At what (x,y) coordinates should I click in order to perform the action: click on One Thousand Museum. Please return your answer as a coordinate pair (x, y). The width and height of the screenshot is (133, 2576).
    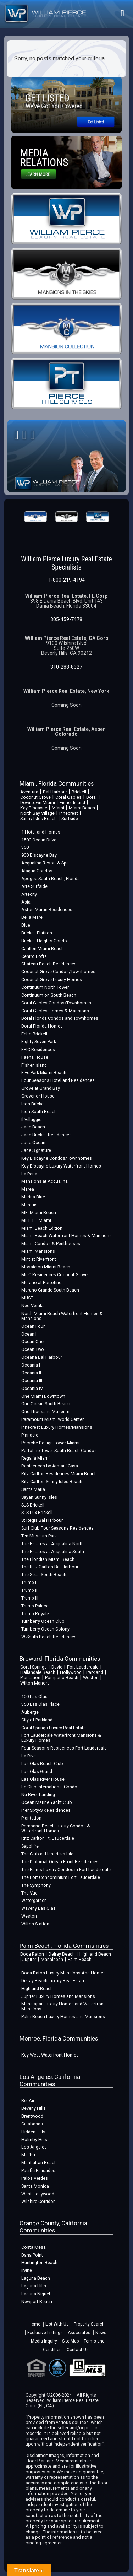
    Looking at the image, I should click on (45, 1411).